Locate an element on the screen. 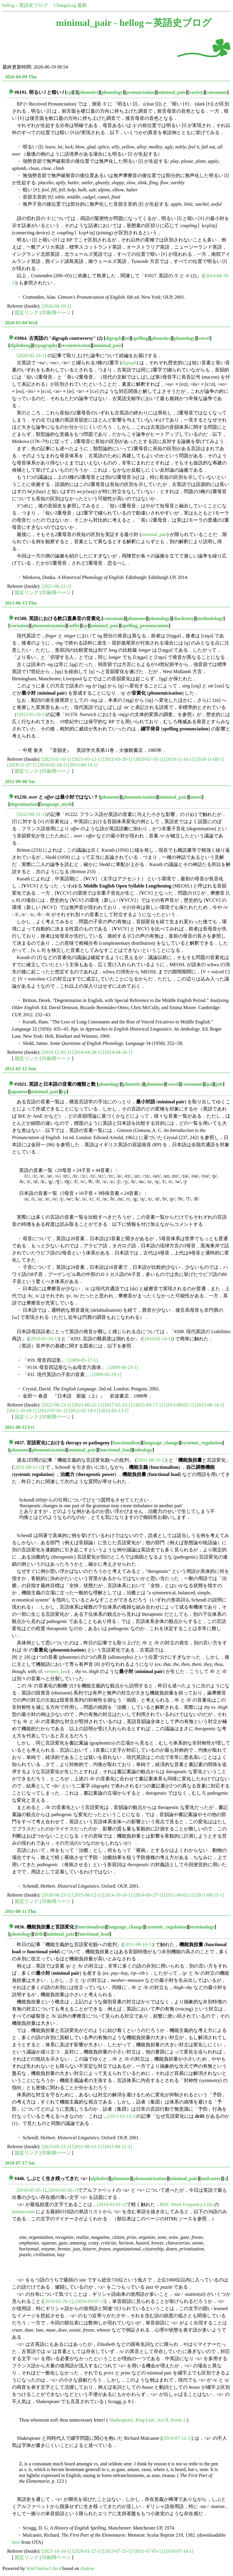 Image resolution: width=233 pixels, height=2576 pixels. here is located at coordinates (16, 2542).